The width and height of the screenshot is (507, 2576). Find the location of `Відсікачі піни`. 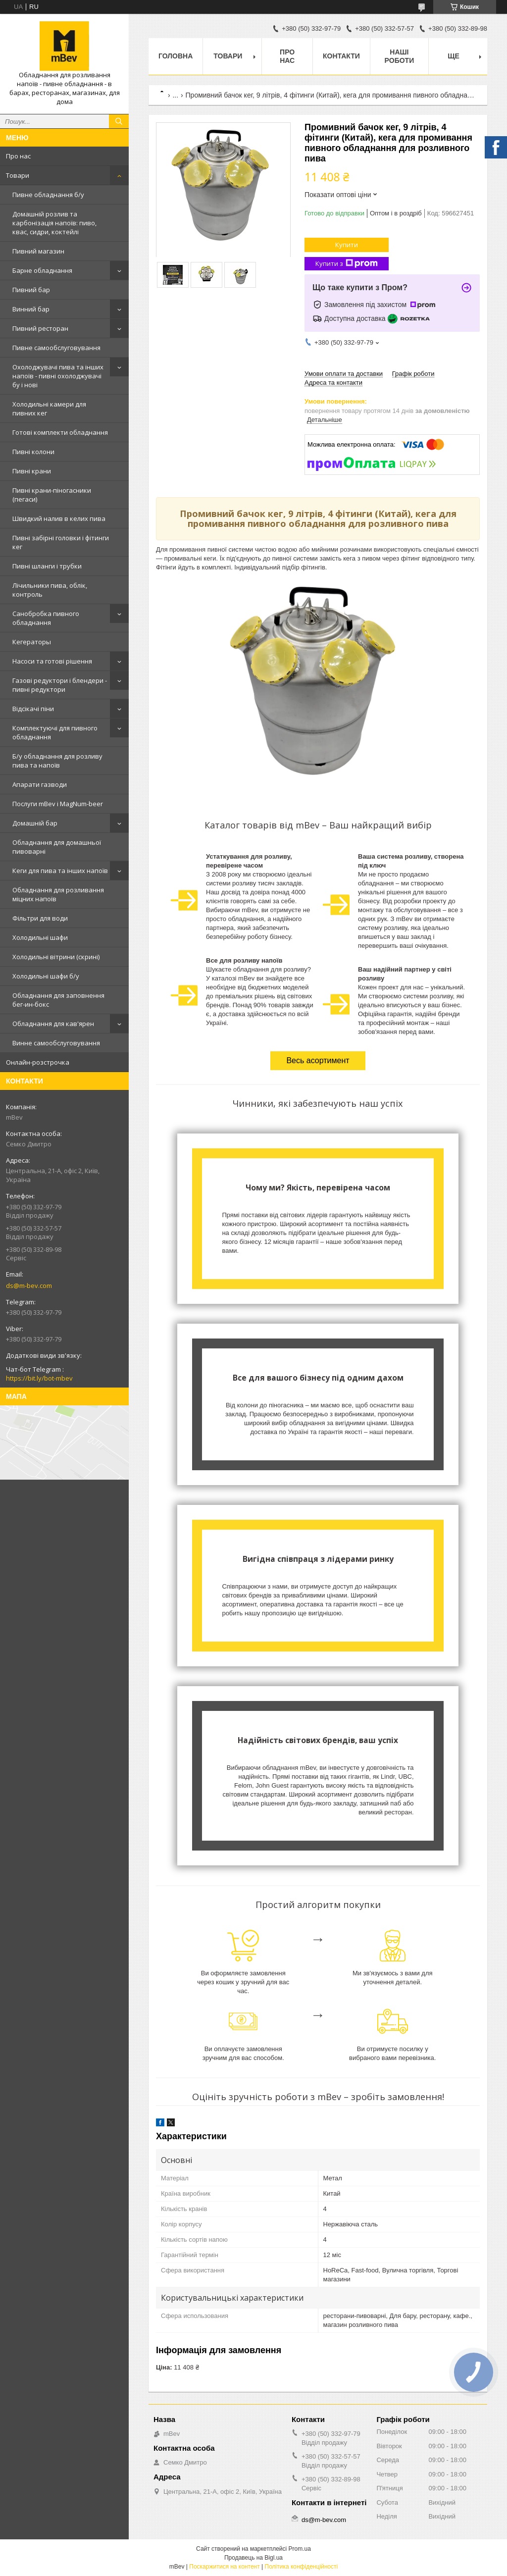

Відсікачі піни is located at coordinates (33, 708).